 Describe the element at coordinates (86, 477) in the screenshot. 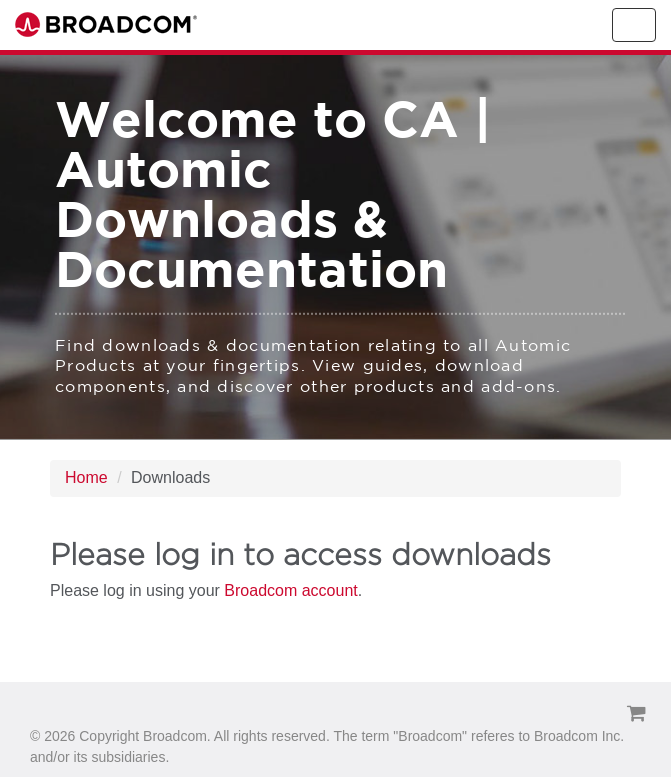

I see `Home` at that location.